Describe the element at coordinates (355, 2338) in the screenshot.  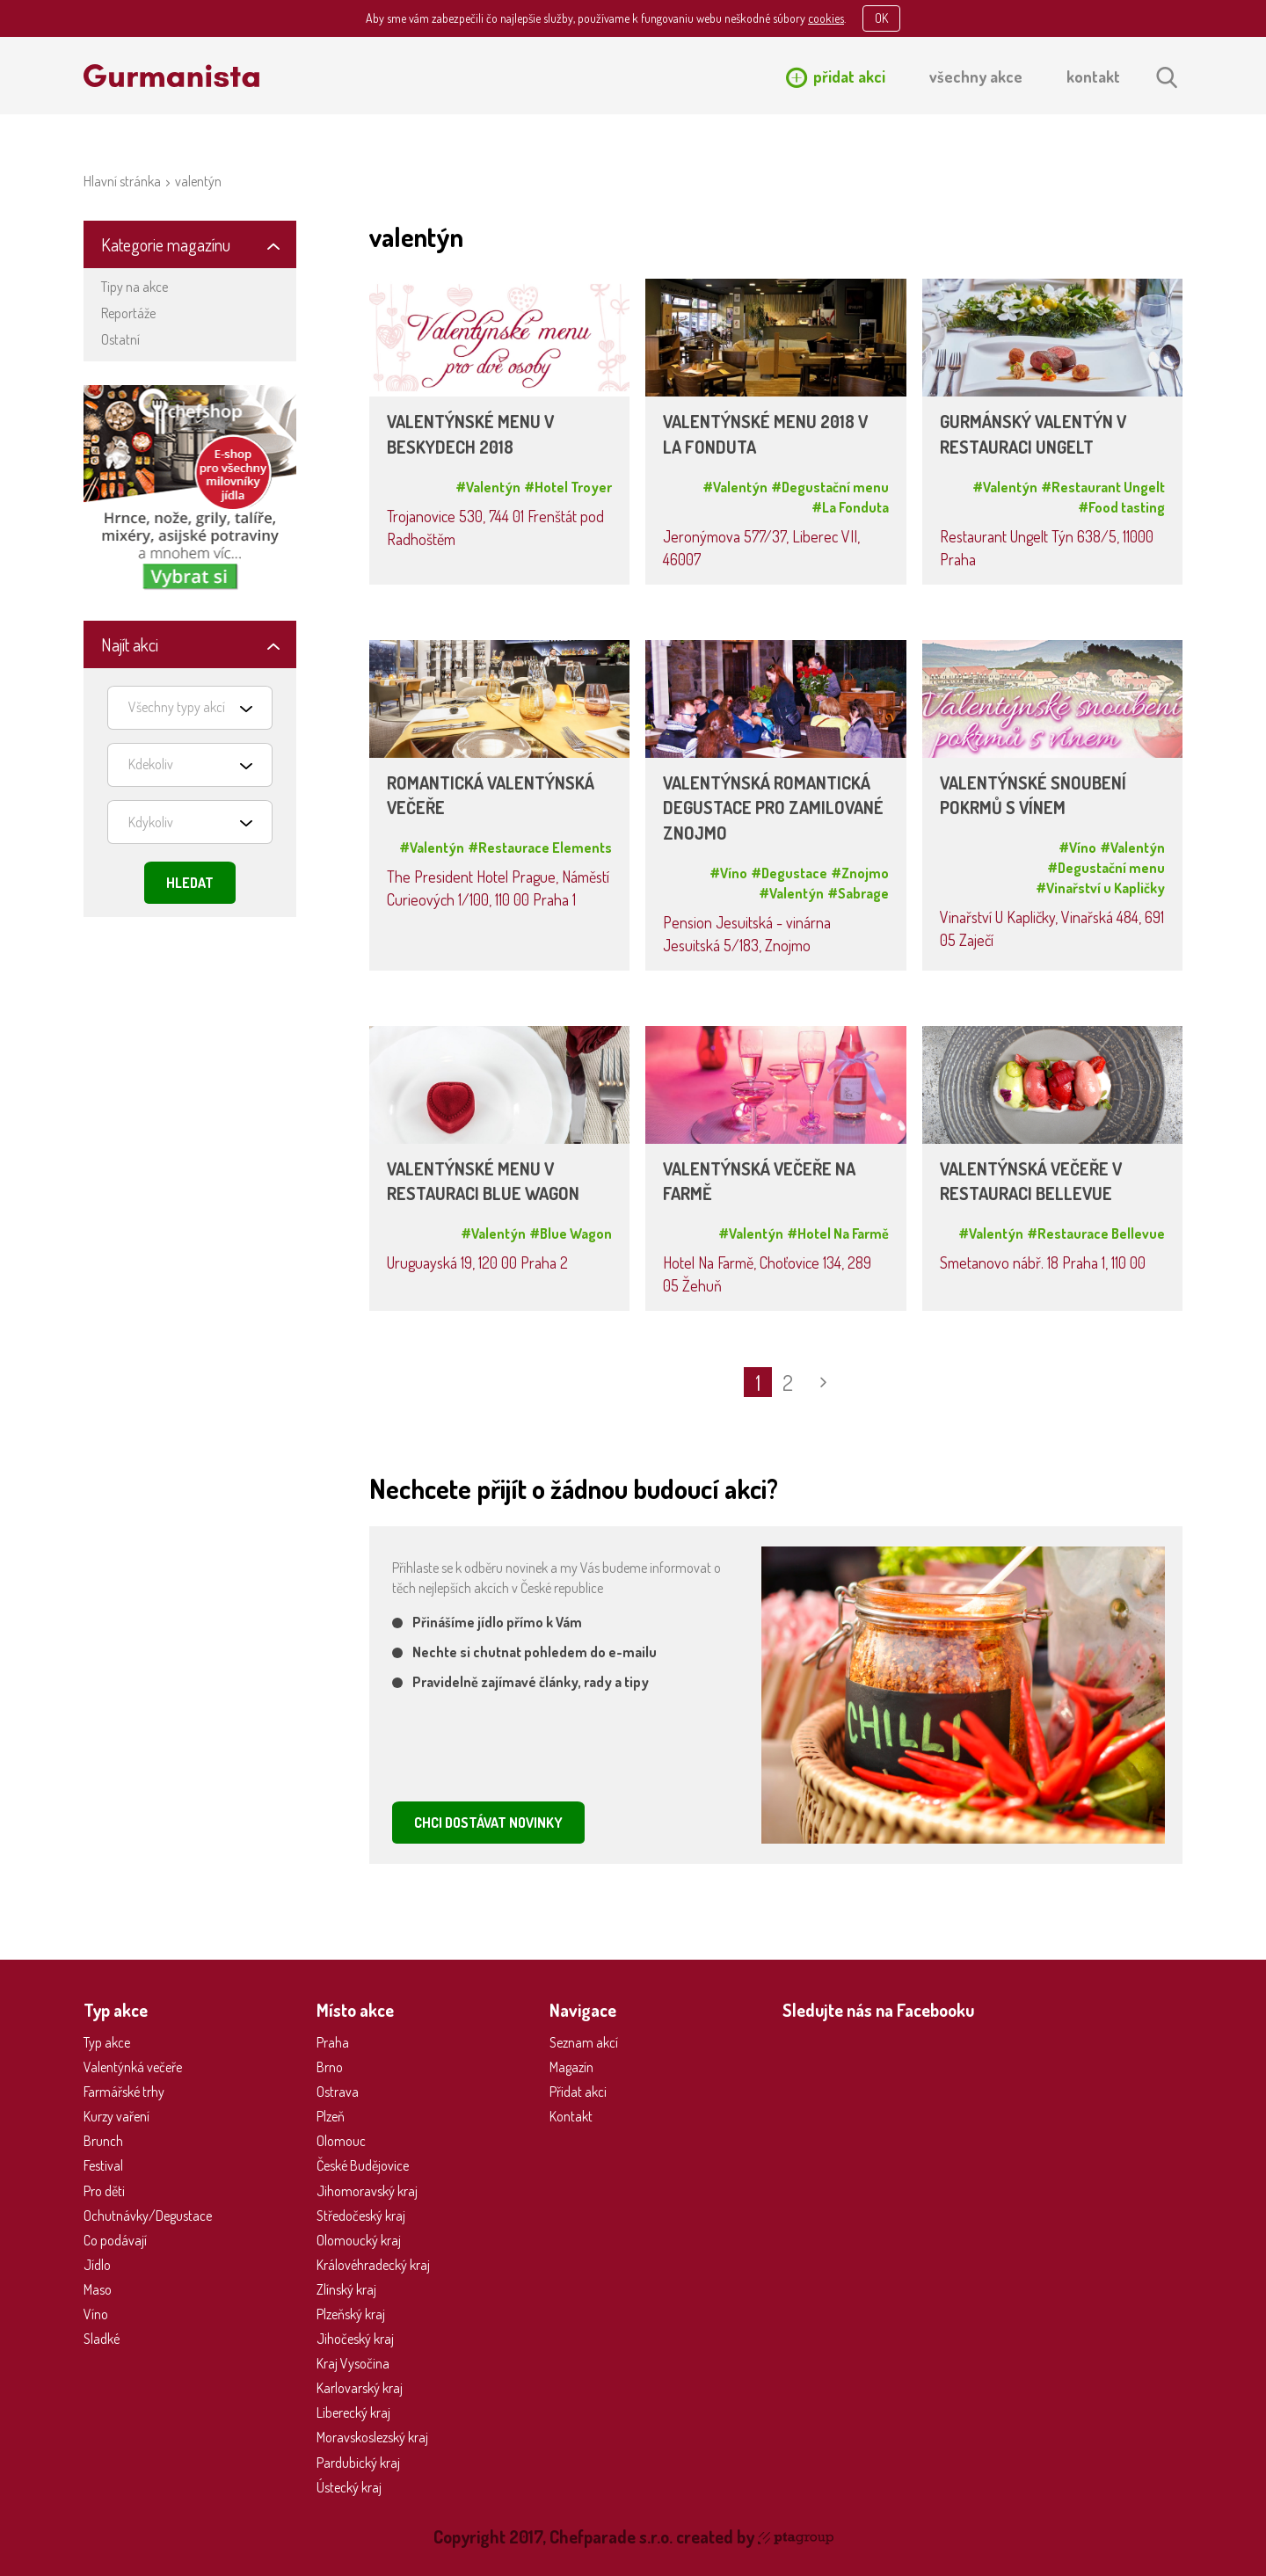
I see `Jihočeský kraj` at that location.